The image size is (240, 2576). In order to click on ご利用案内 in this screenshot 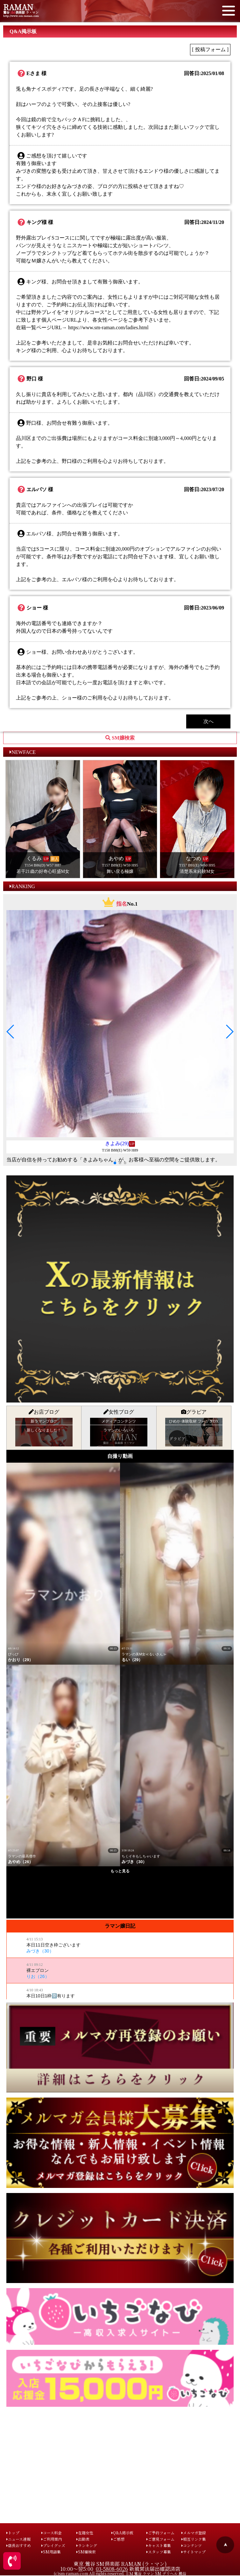, I will do `click(51, 2539)`.